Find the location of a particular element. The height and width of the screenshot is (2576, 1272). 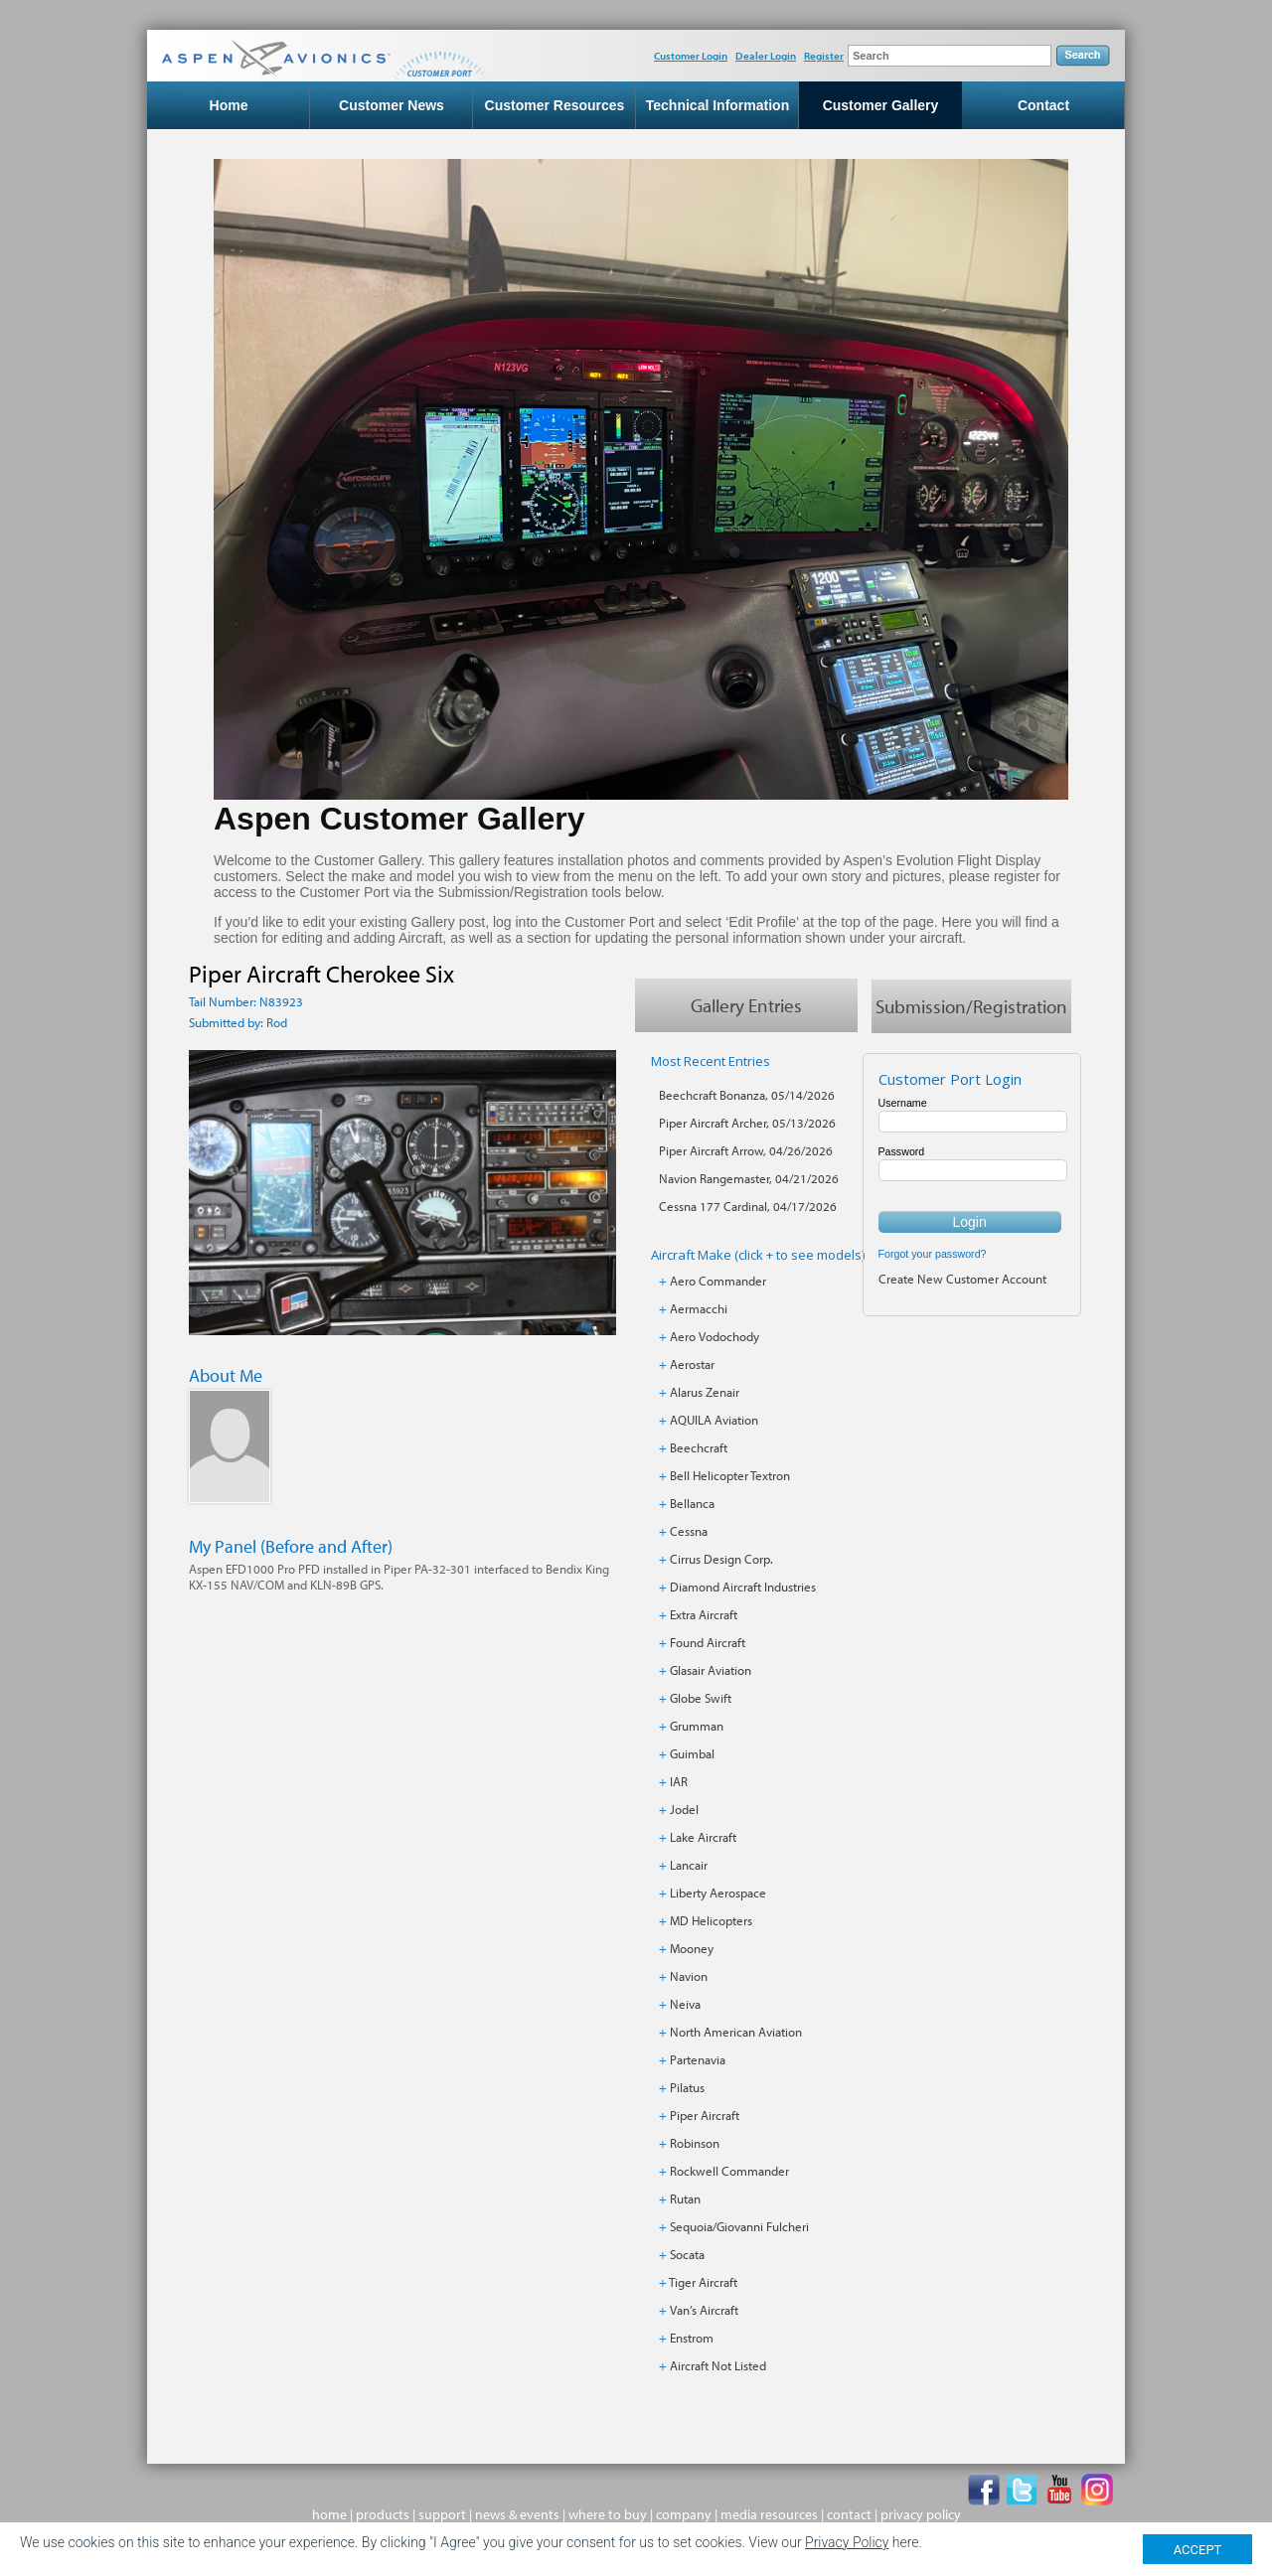

Extra Aircraft is located at coordinates (703, 1614).